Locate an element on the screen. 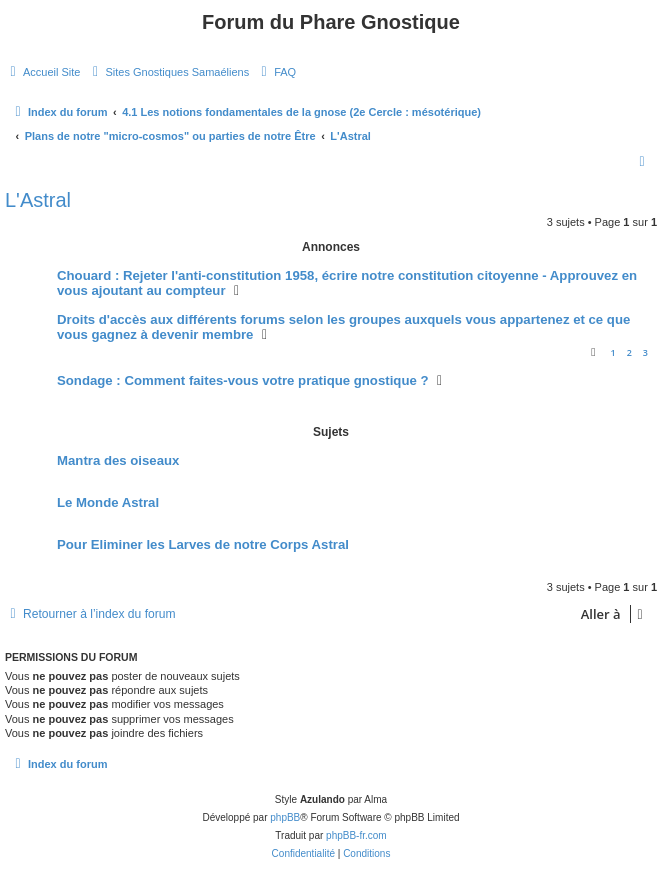 The height and width of the screenshot is (873, 662). [menuitem] is located at coordinates (42, 72).